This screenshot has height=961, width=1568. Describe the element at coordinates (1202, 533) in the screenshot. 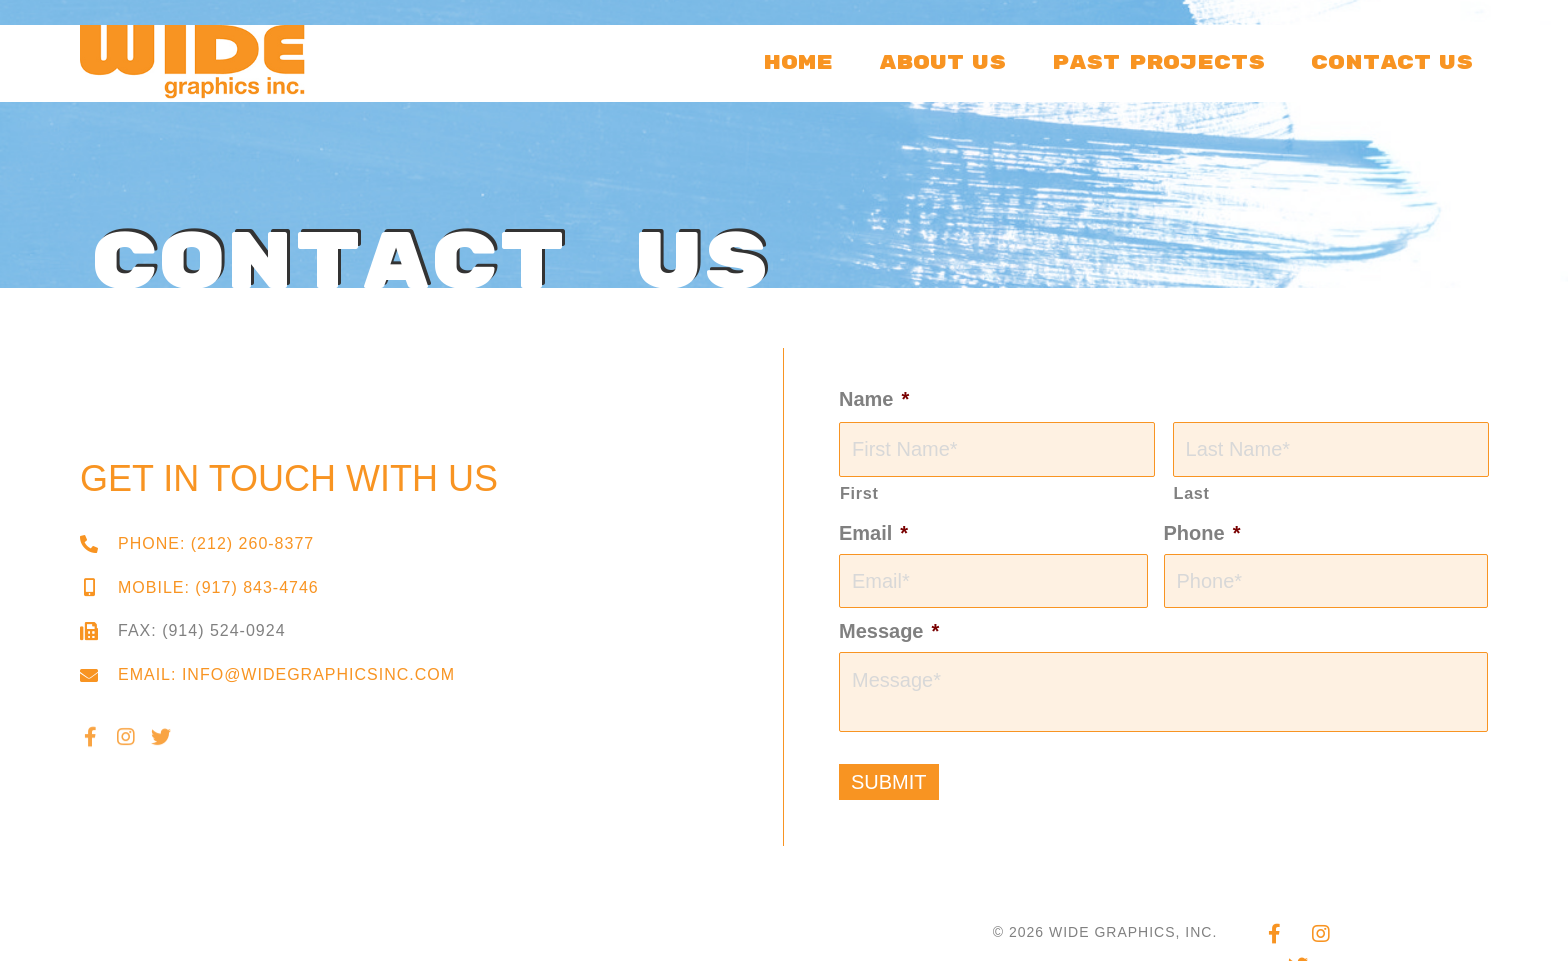

I see `Phone` at that location.